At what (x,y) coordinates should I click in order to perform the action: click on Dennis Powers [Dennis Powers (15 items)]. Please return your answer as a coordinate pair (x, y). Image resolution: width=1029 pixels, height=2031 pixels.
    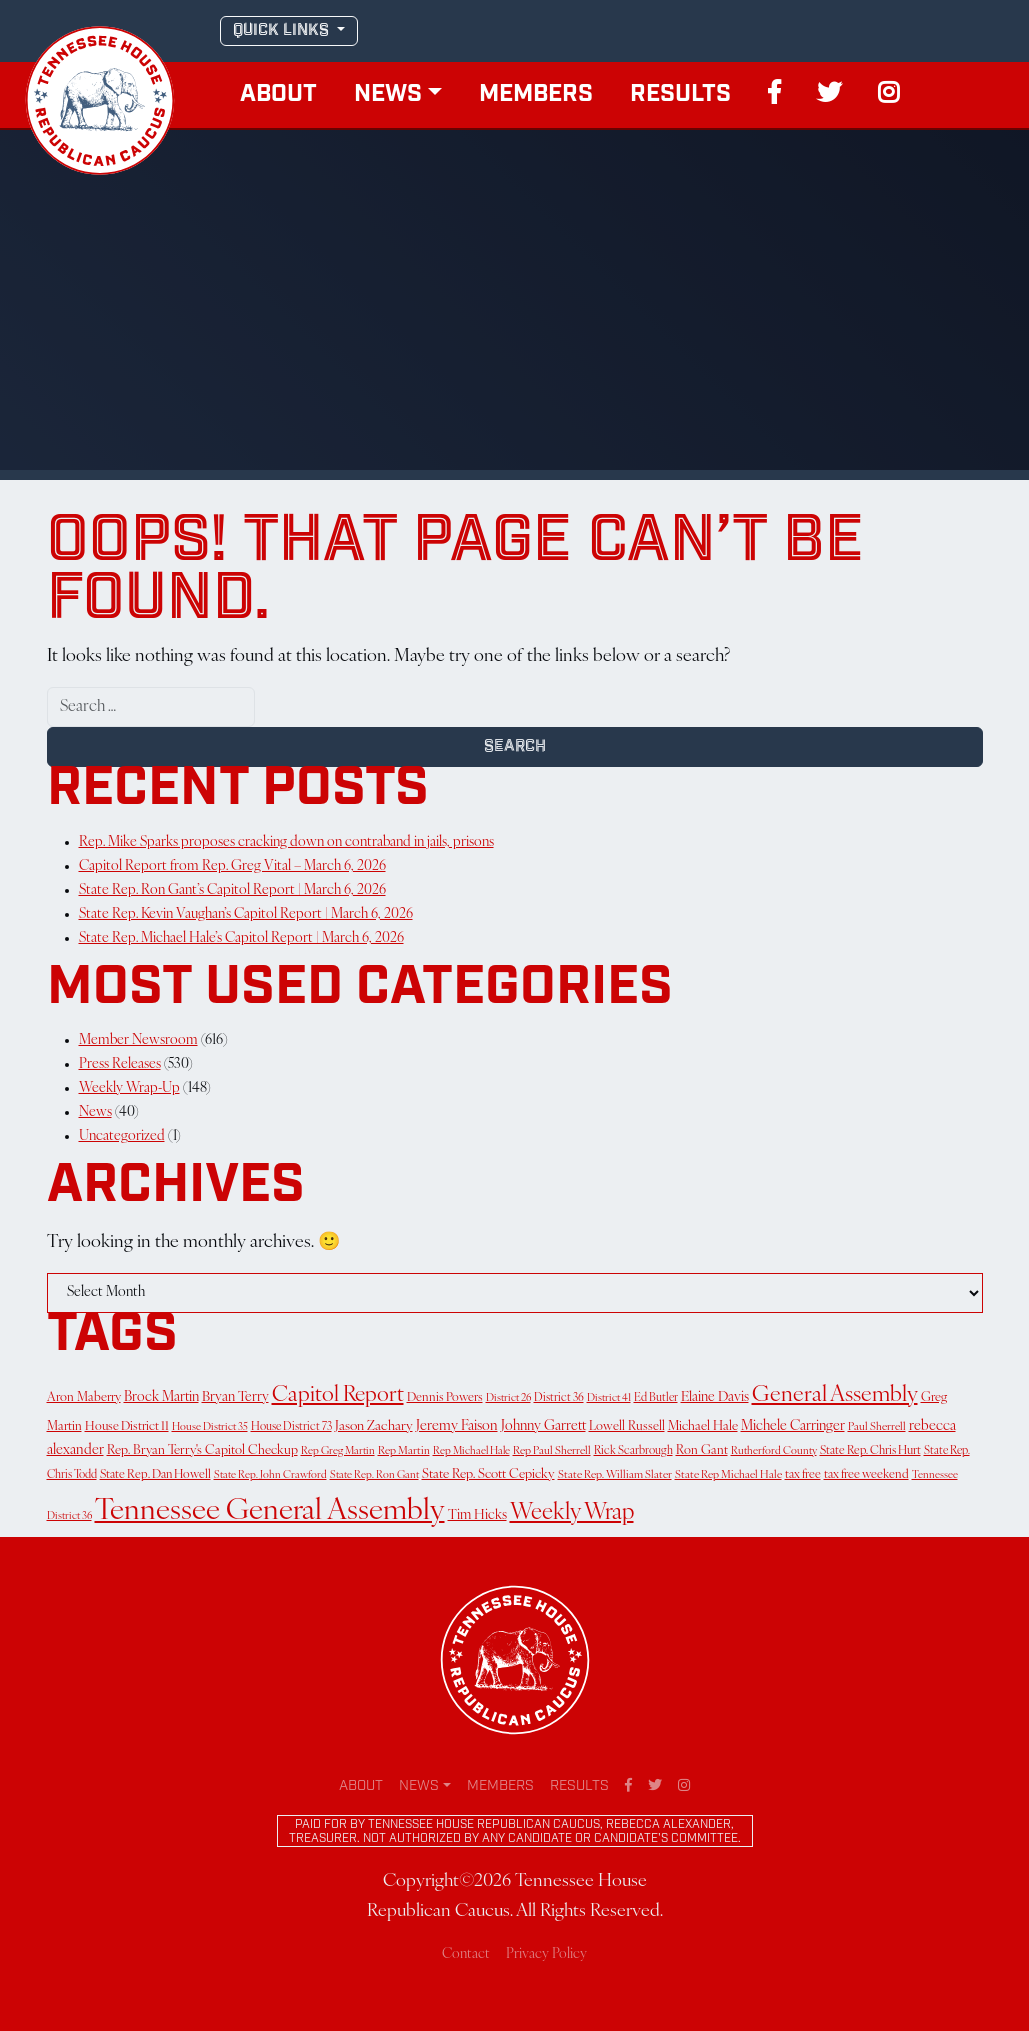
    Looking at the image, I should click on (445, 1398).